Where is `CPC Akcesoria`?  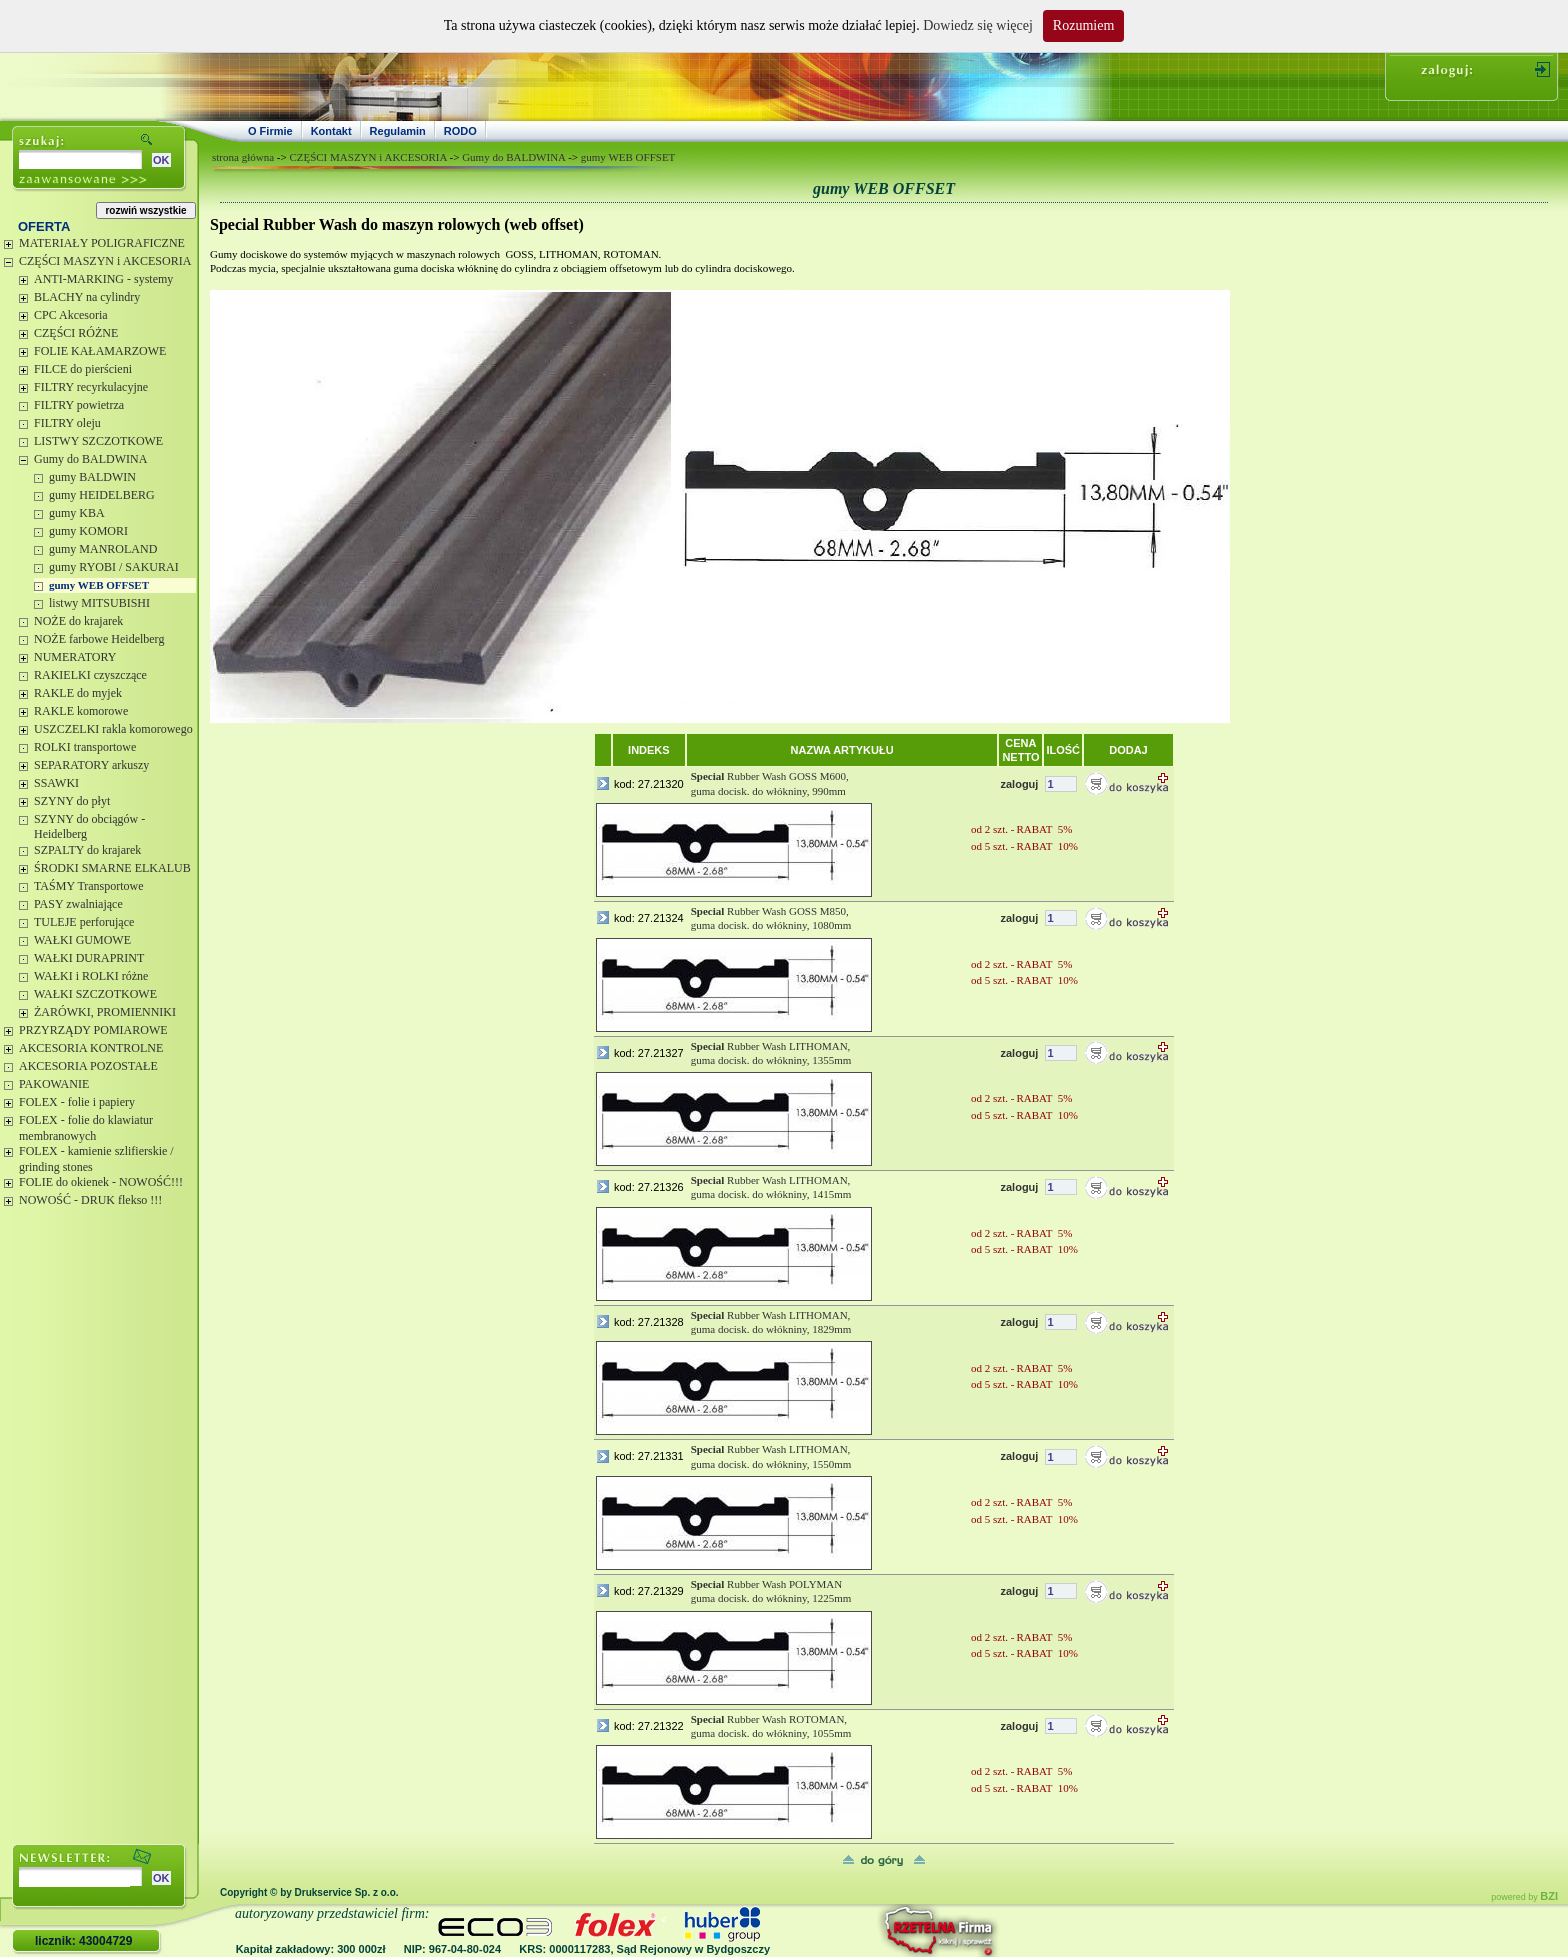
CPC Akcesoria is located at coordinates (71, 315).